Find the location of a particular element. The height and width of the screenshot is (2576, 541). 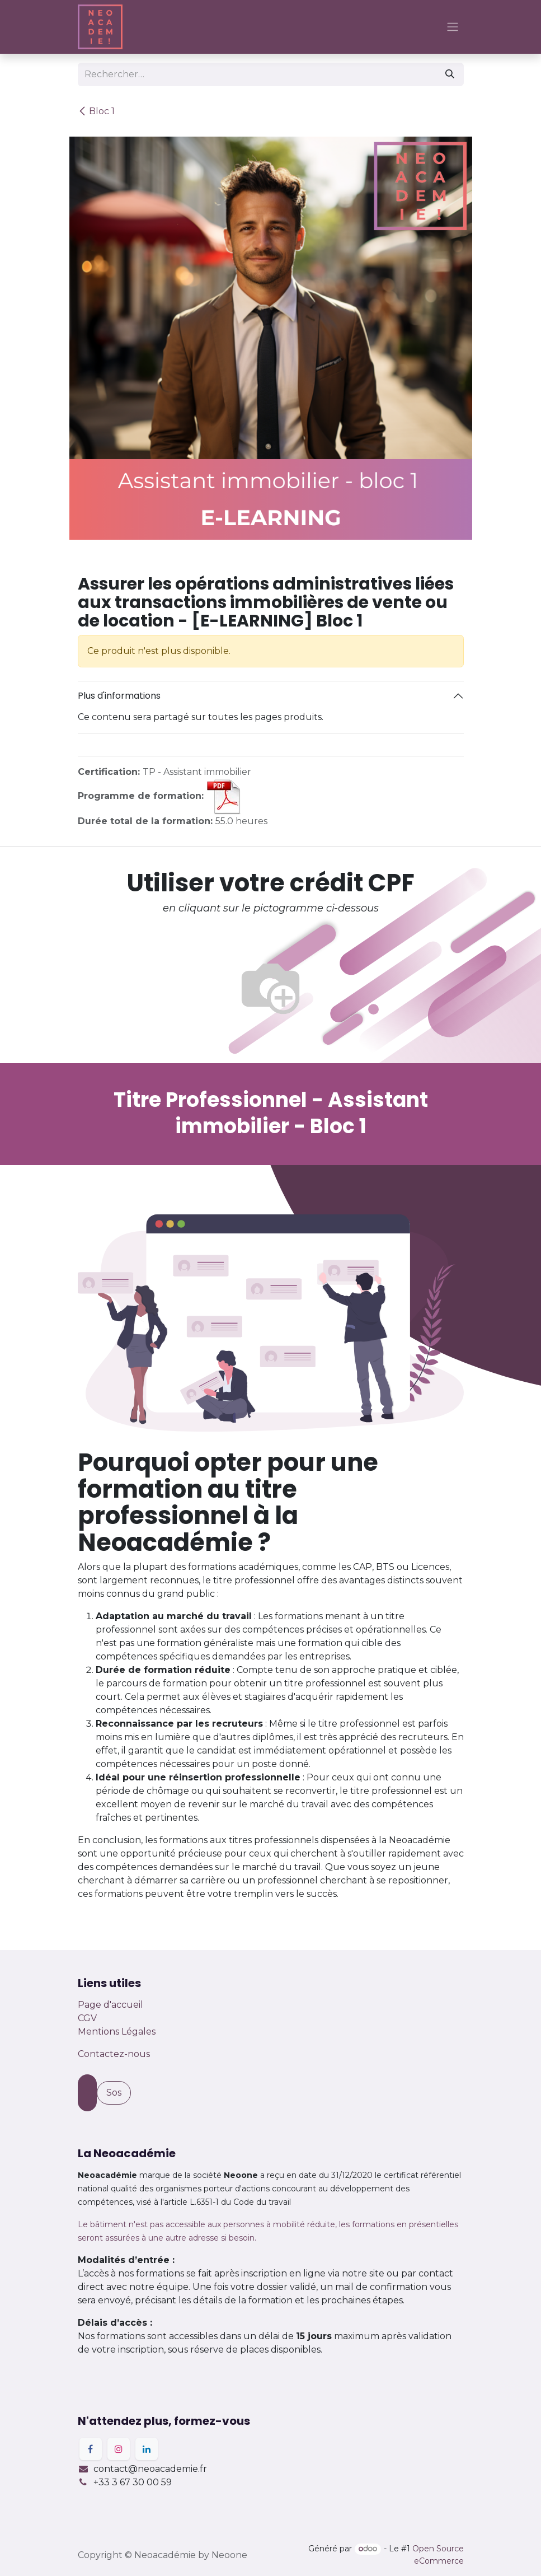

[Basculer la navigation] is located at coordinates (452, 27).